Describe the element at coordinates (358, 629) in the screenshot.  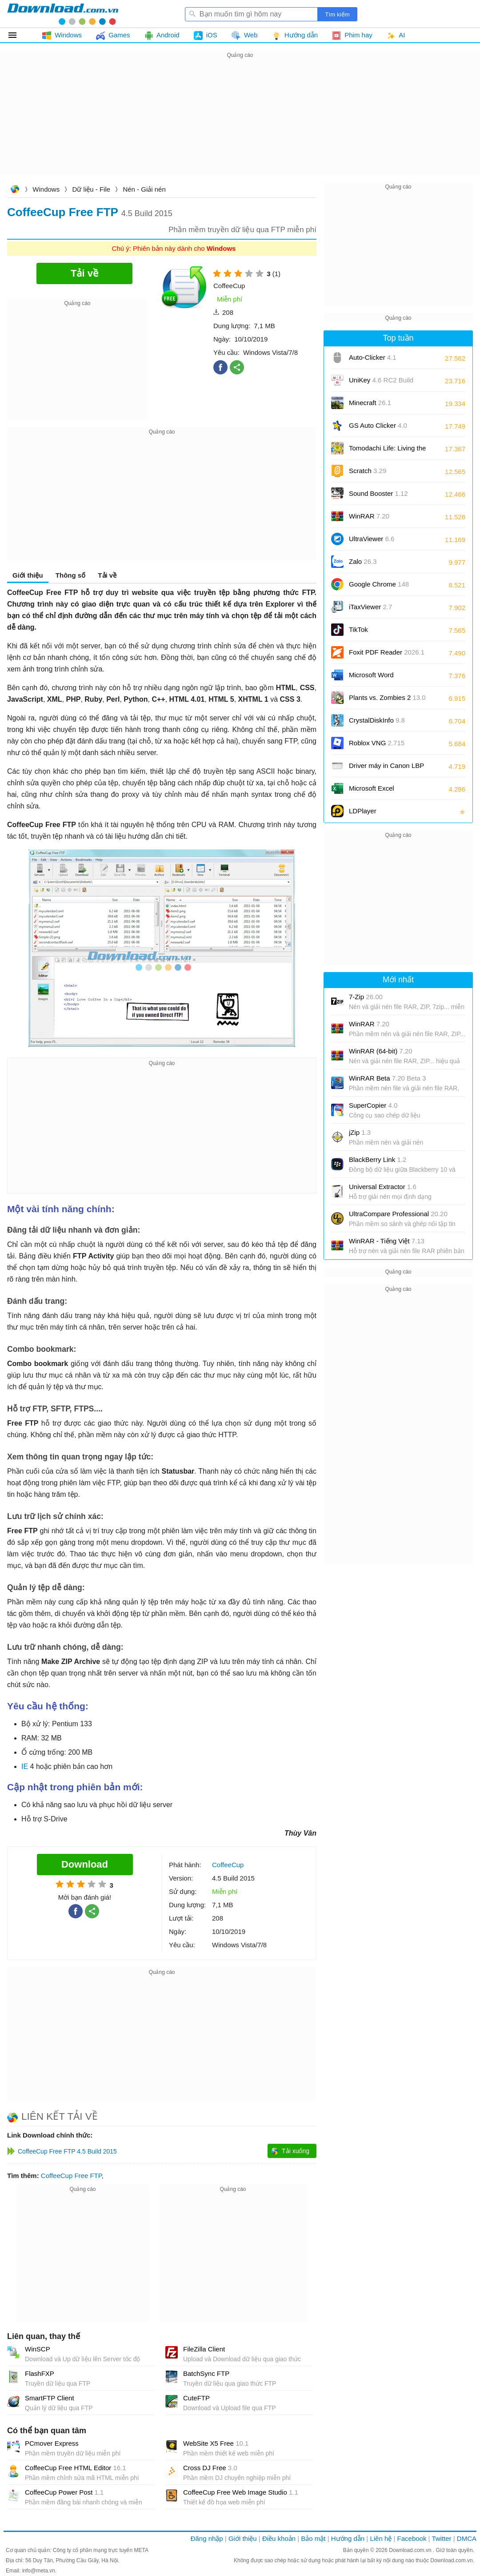
I see `TikTok` at that location.